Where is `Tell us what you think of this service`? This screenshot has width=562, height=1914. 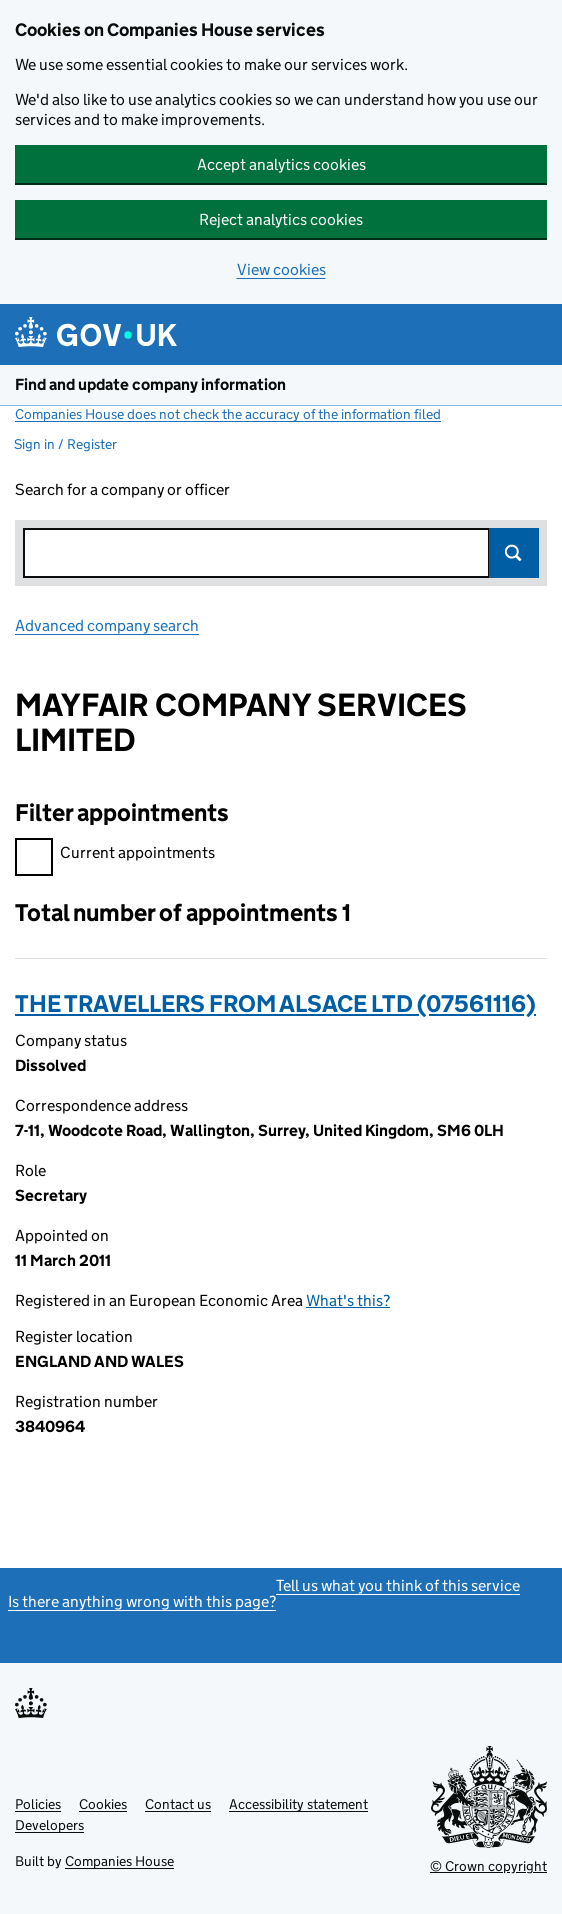
Tell us what you think of this service is located at coordinates (398, 1585).